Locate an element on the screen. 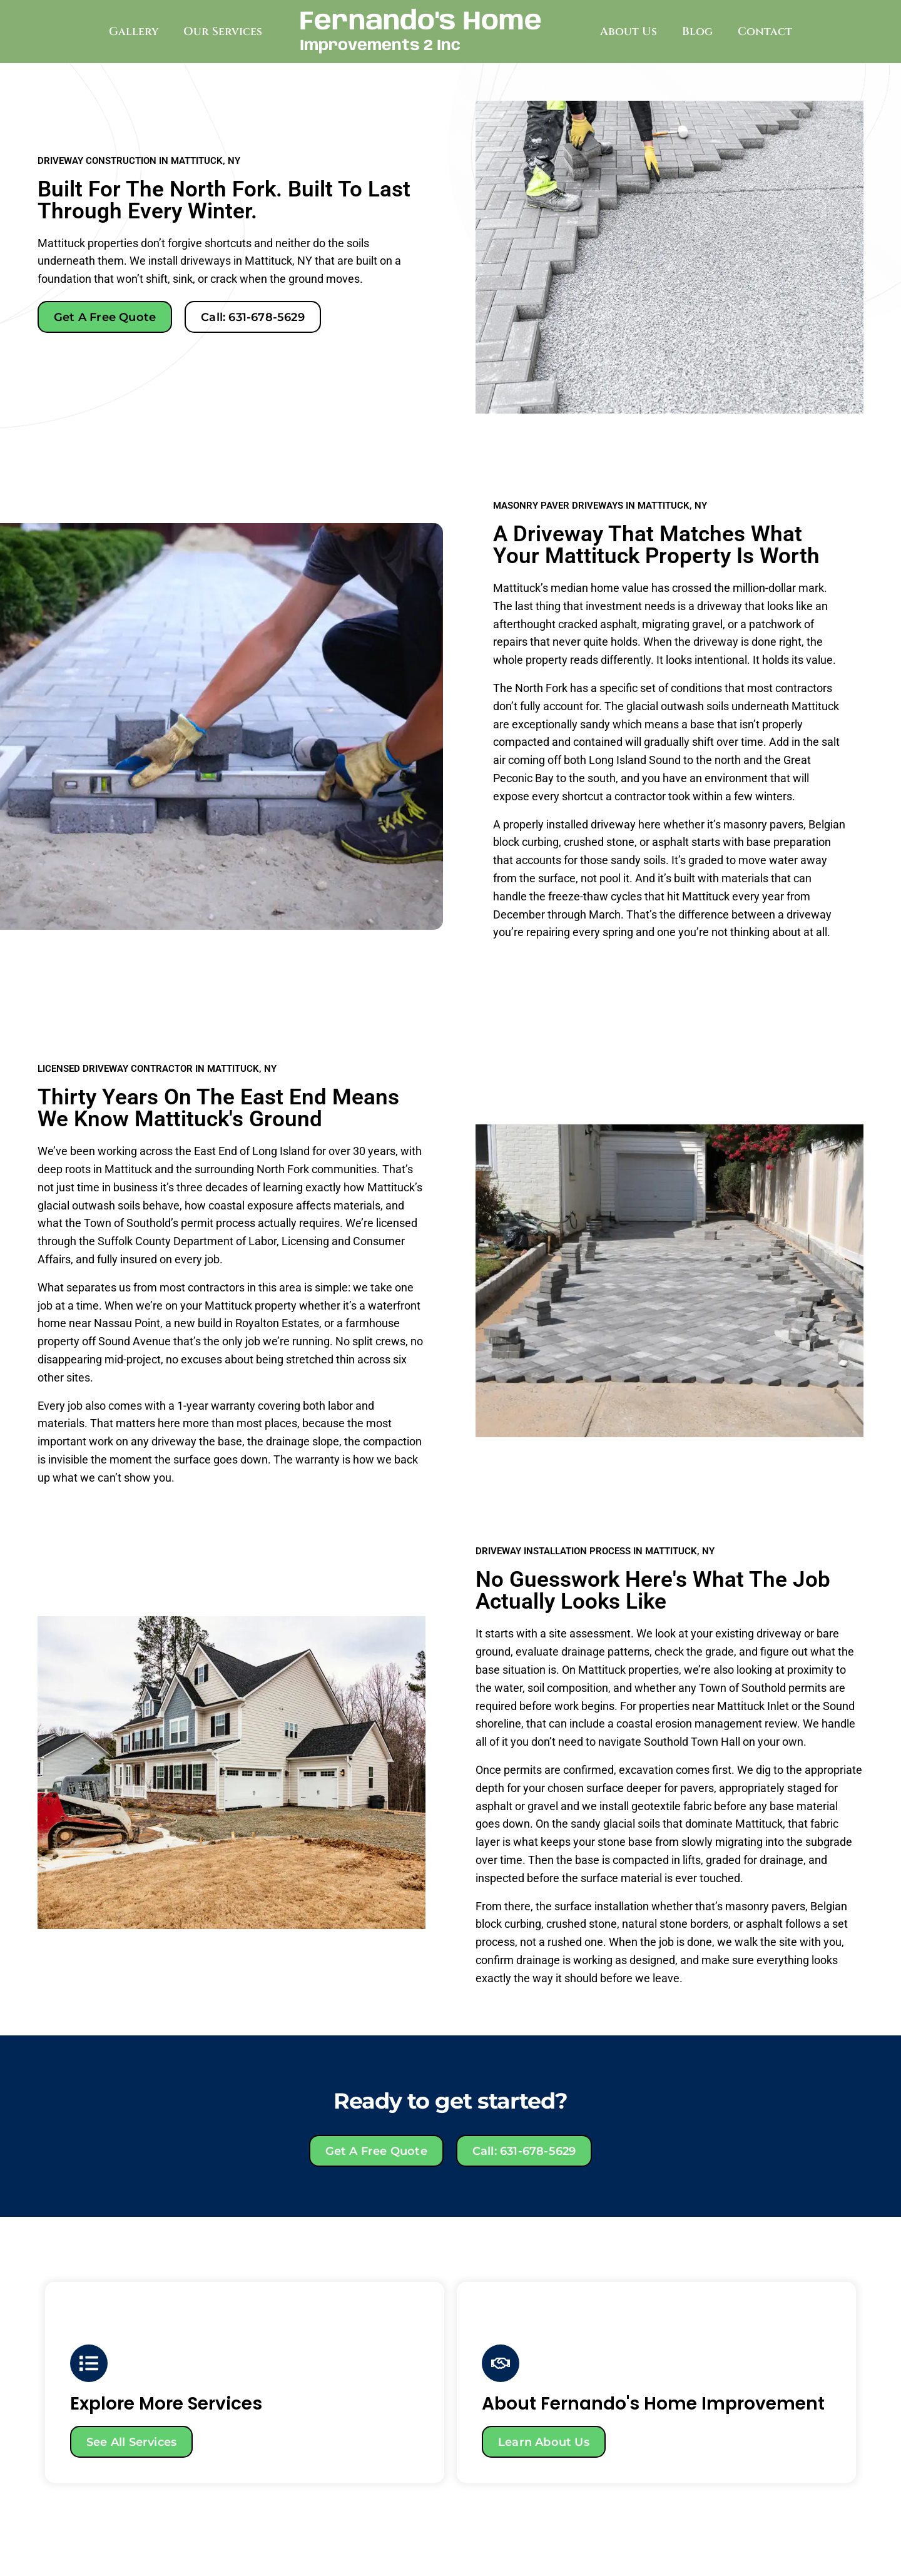 The image size is (901, 2576). Our Services is located at coordinates (222, 31).